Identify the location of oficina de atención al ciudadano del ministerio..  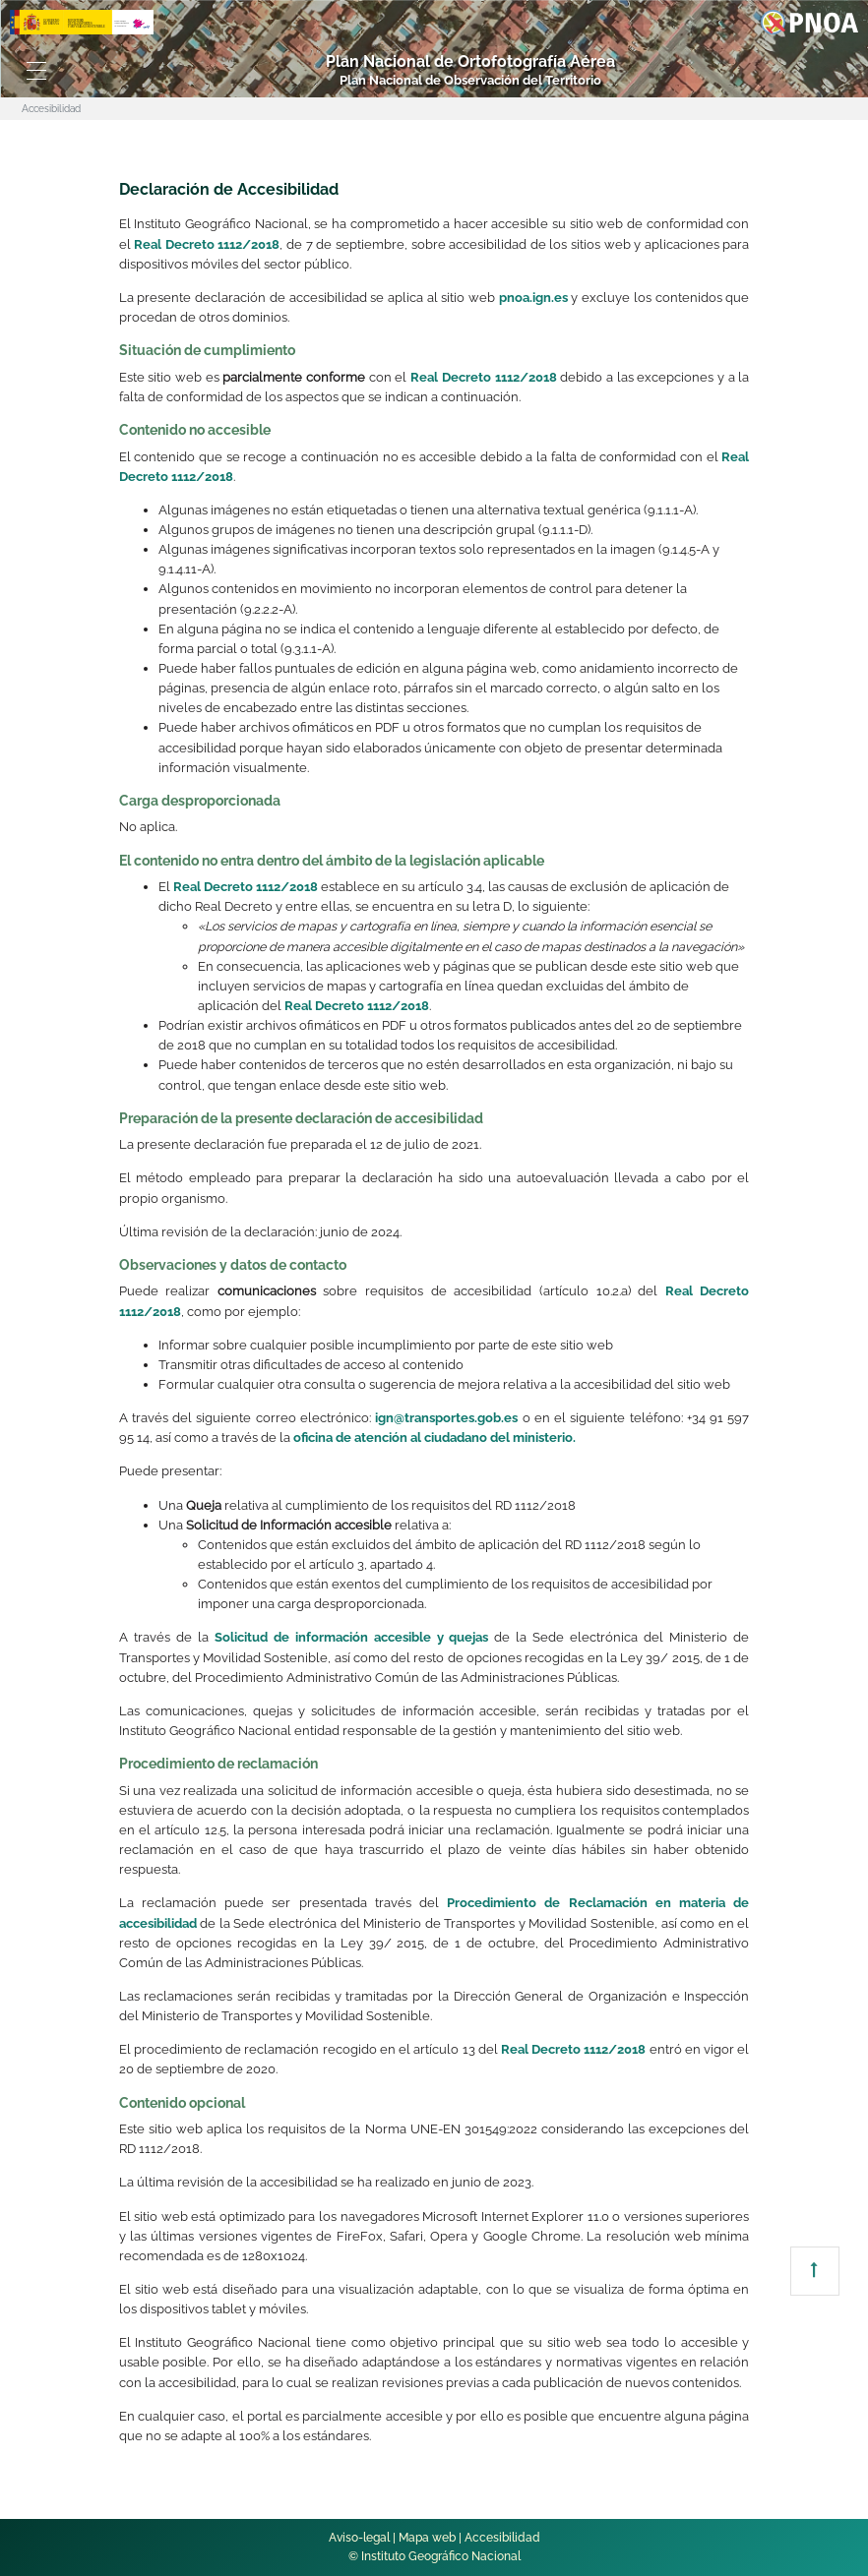
(434, 1437).